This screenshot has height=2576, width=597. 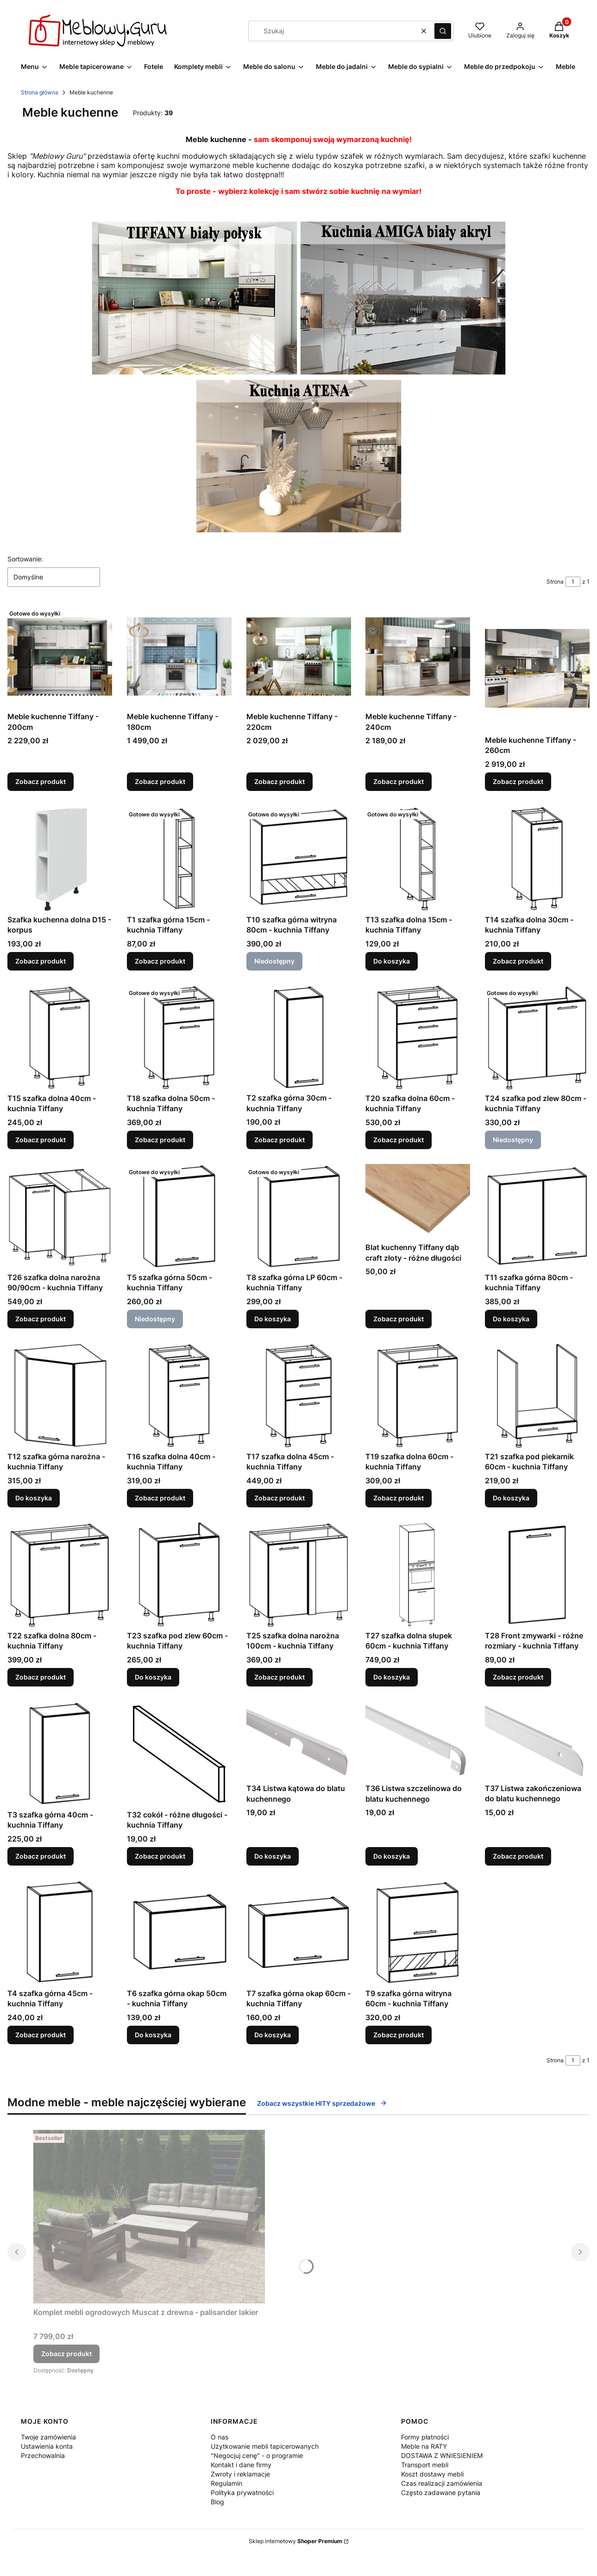 What do you see at coordinates (149, 2216) in the screenshot?
I see `[Przejdź do produktu Komplet mebli ogrodowych Muscat z drewna - palisander lakier.]` at bounding box center [149, 2216].